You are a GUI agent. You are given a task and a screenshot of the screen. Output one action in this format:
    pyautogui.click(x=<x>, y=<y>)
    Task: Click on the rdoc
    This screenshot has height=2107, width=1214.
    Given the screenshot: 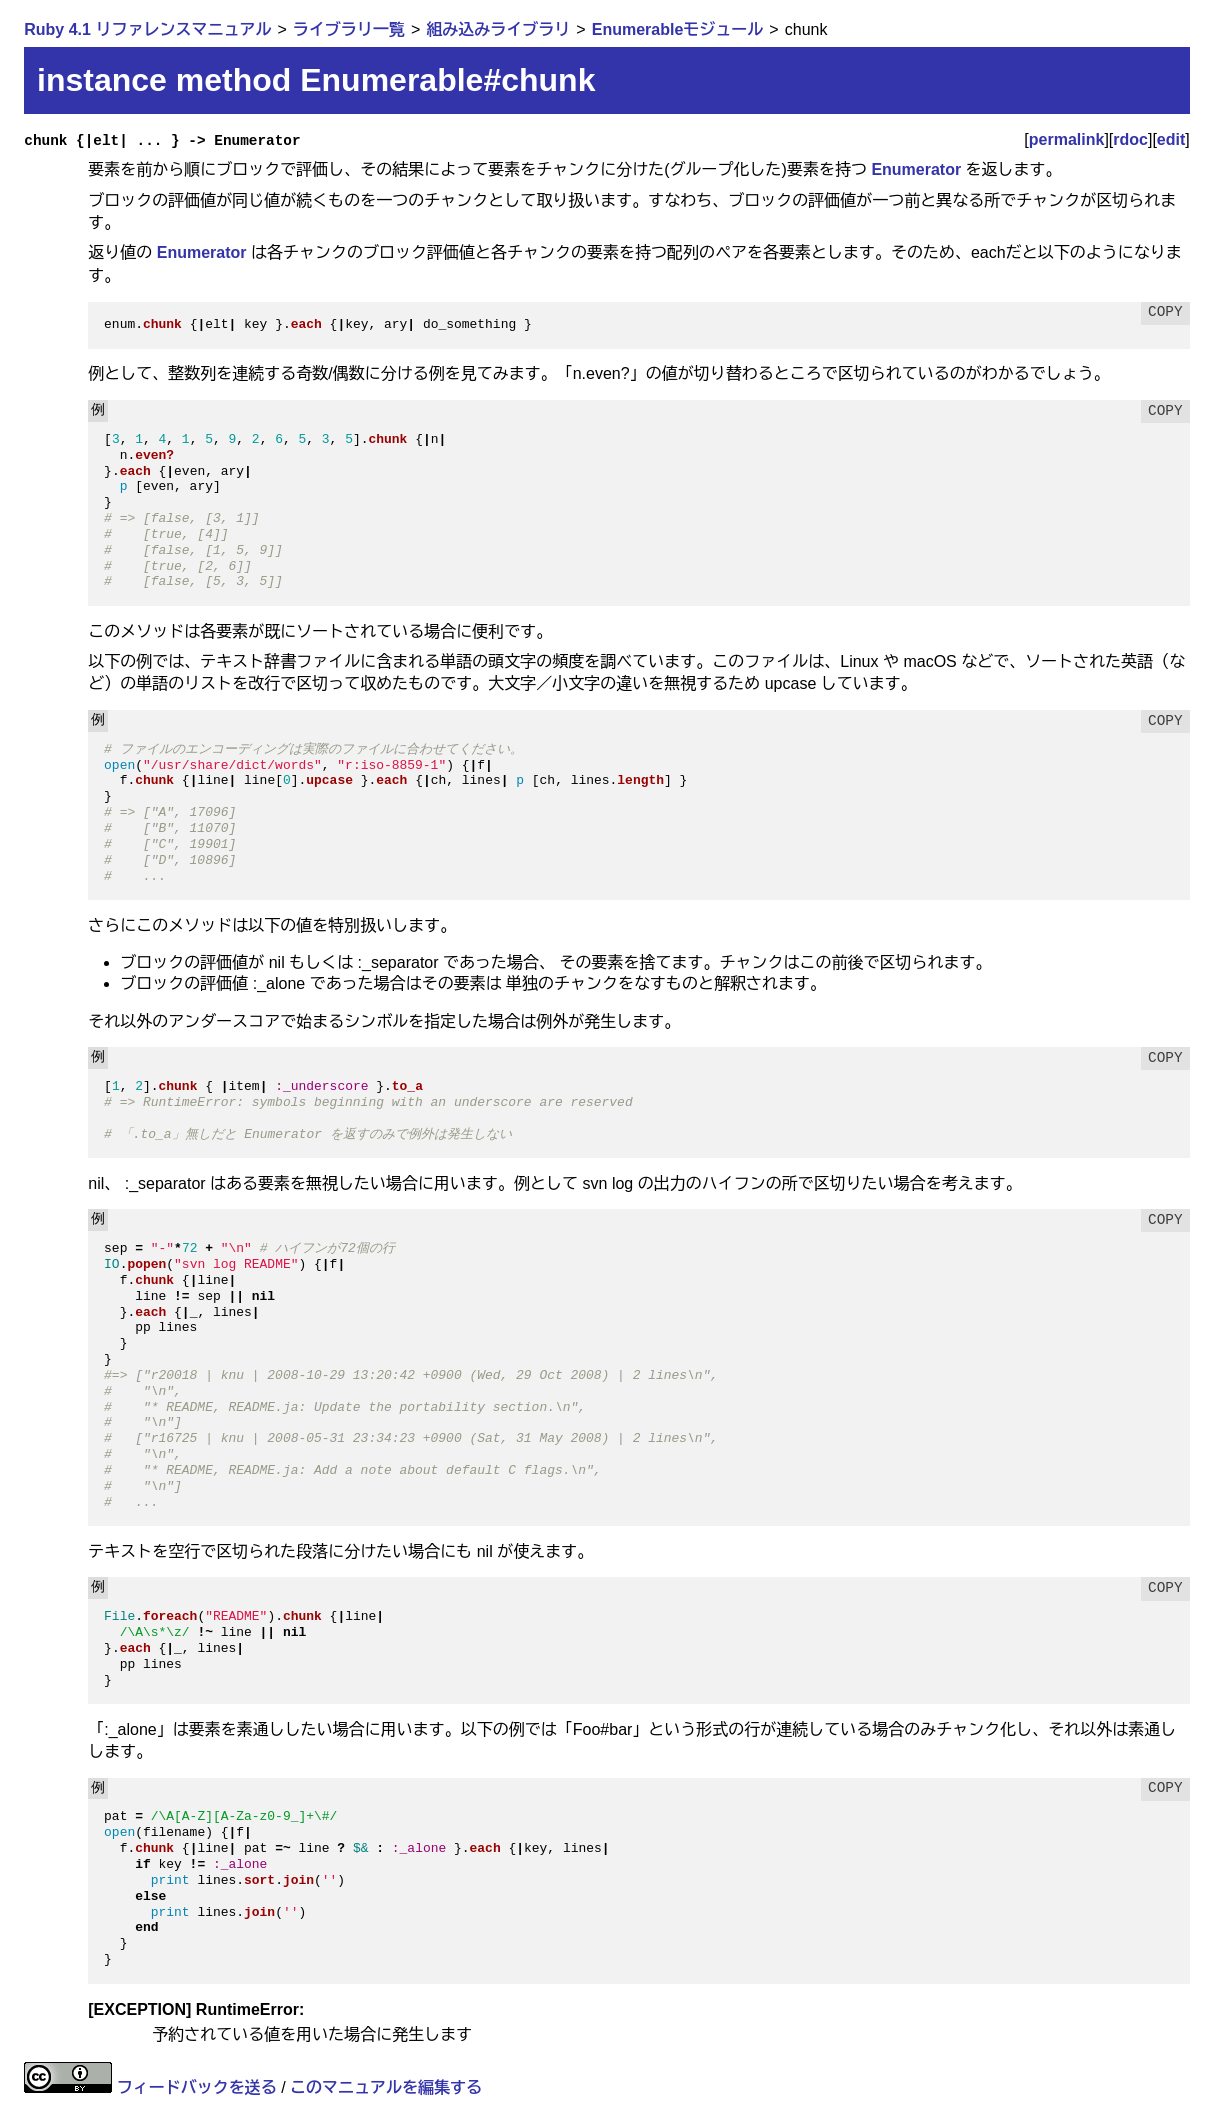 What is the action you would take?
    pyautogui.click(x=1130, y=139)
    